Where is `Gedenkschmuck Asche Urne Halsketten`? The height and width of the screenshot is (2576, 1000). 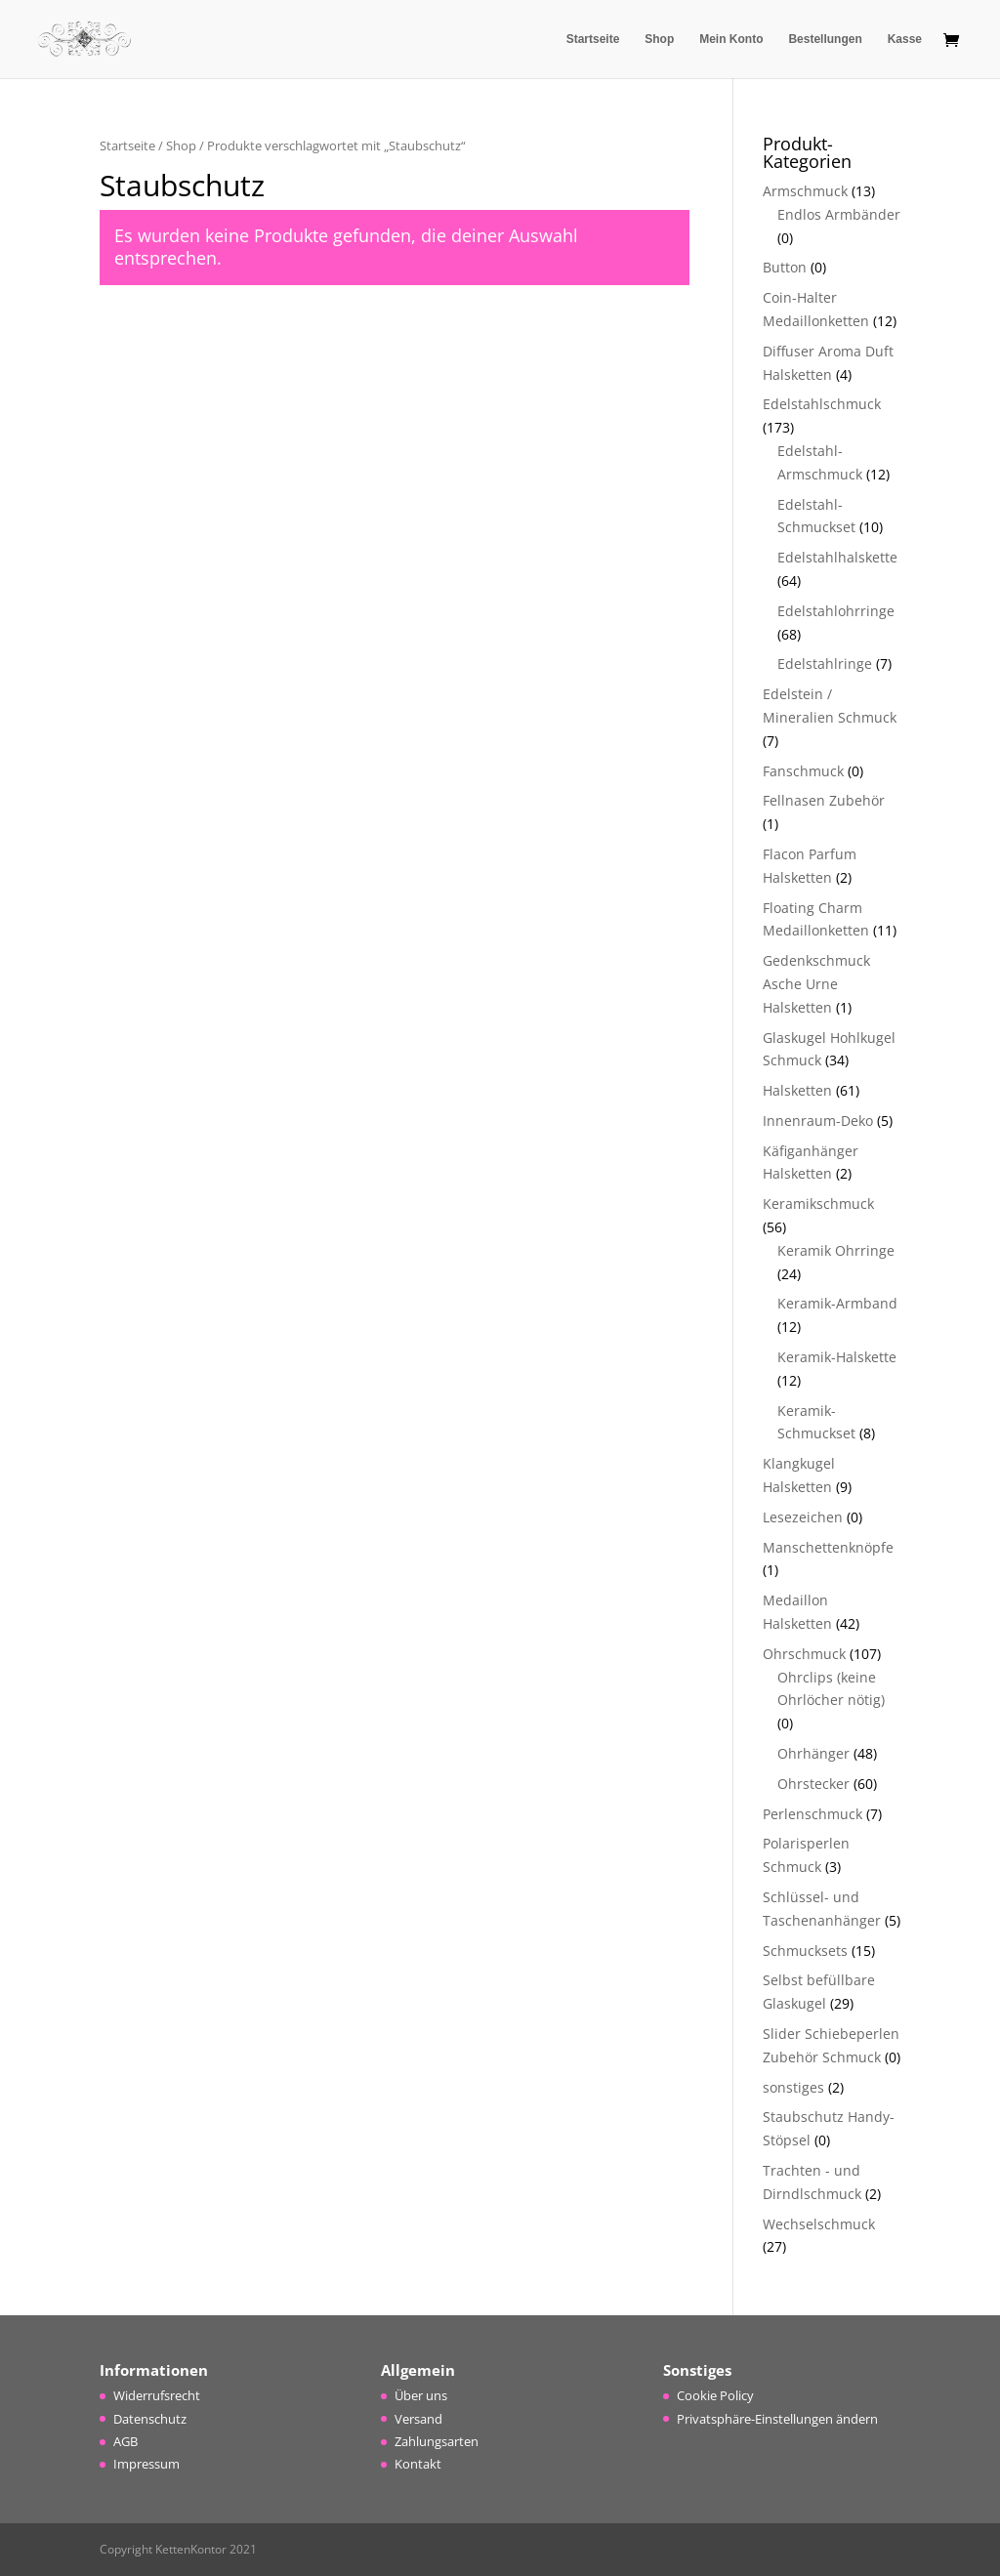
Gedenkschmuck Asche Urne Halsketten is located at coordinates (816, 984).